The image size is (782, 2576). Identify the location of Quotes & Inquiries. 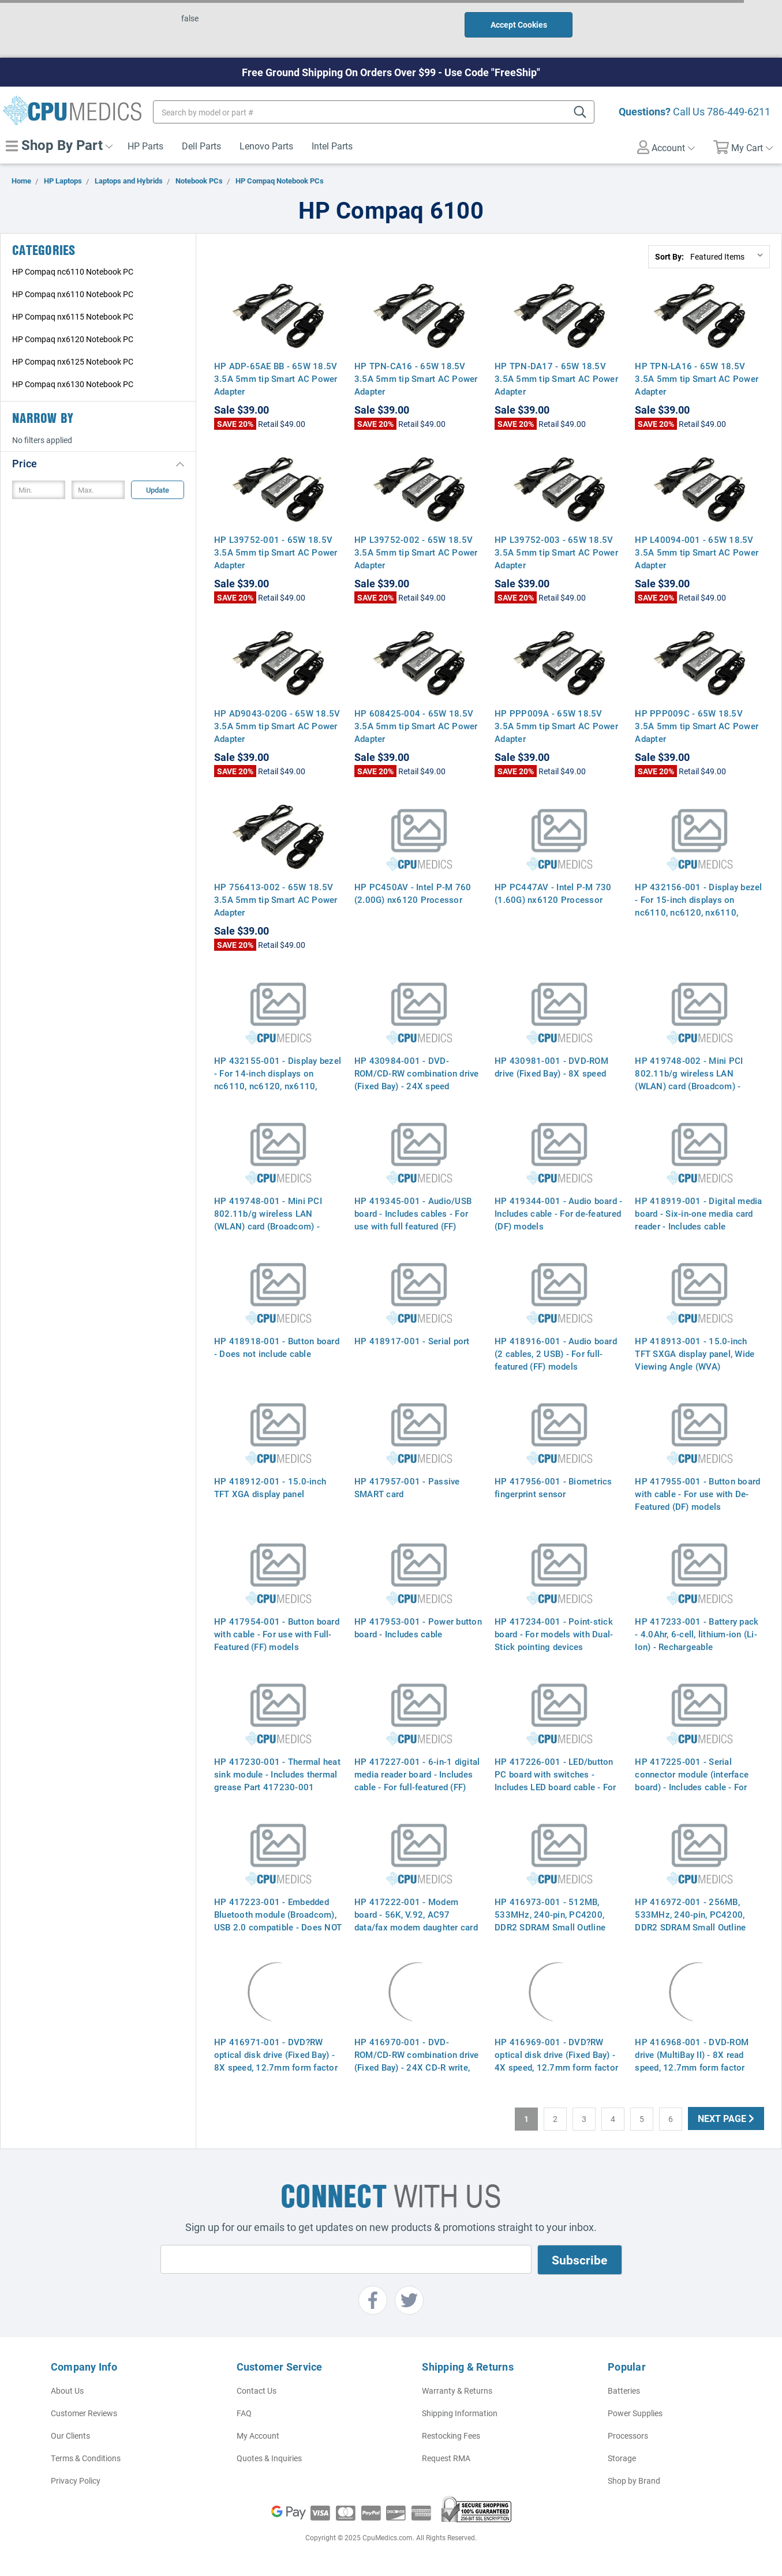
(269, 2458).